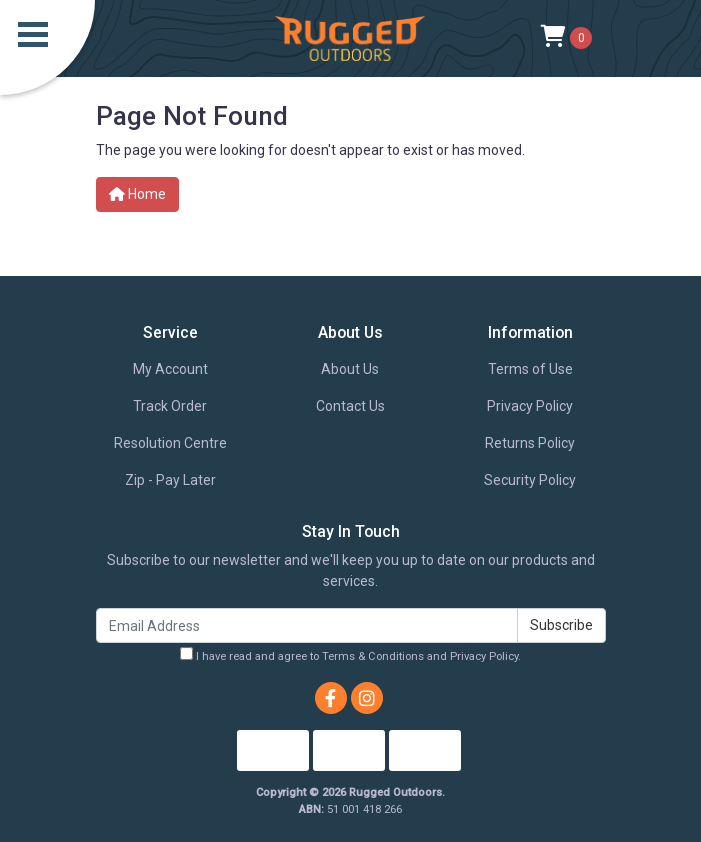  What do you see at coordinates (566, 38) in the screenshot?
I see `[Shopping cart]` at bounding box center [566, 38].